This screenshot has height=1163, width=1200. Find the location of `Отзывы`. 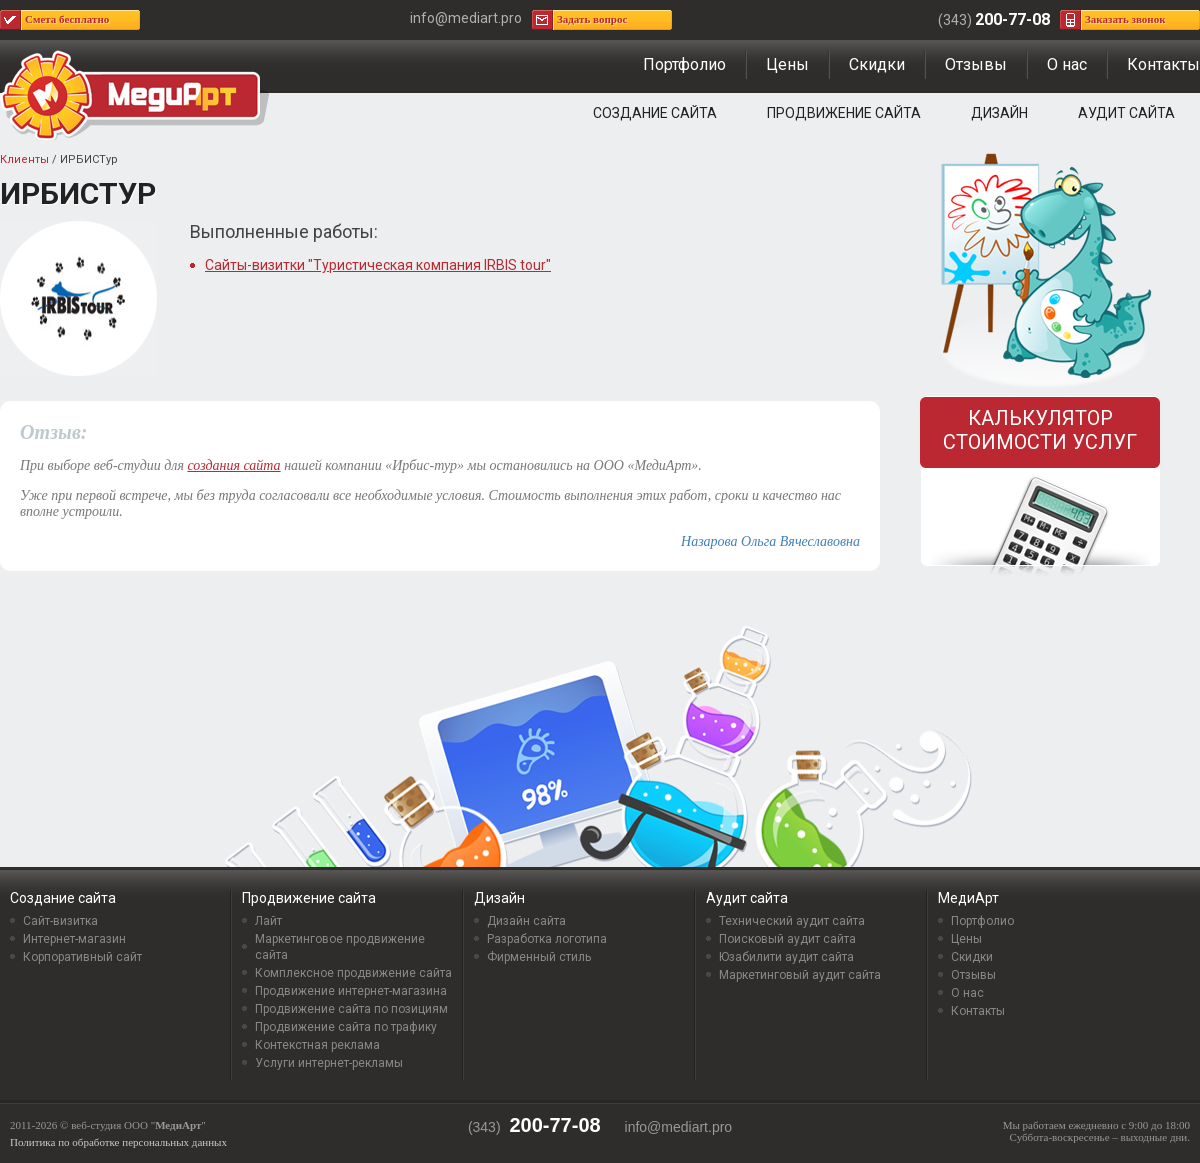

Отзывы is located at coordinates (976, 64).